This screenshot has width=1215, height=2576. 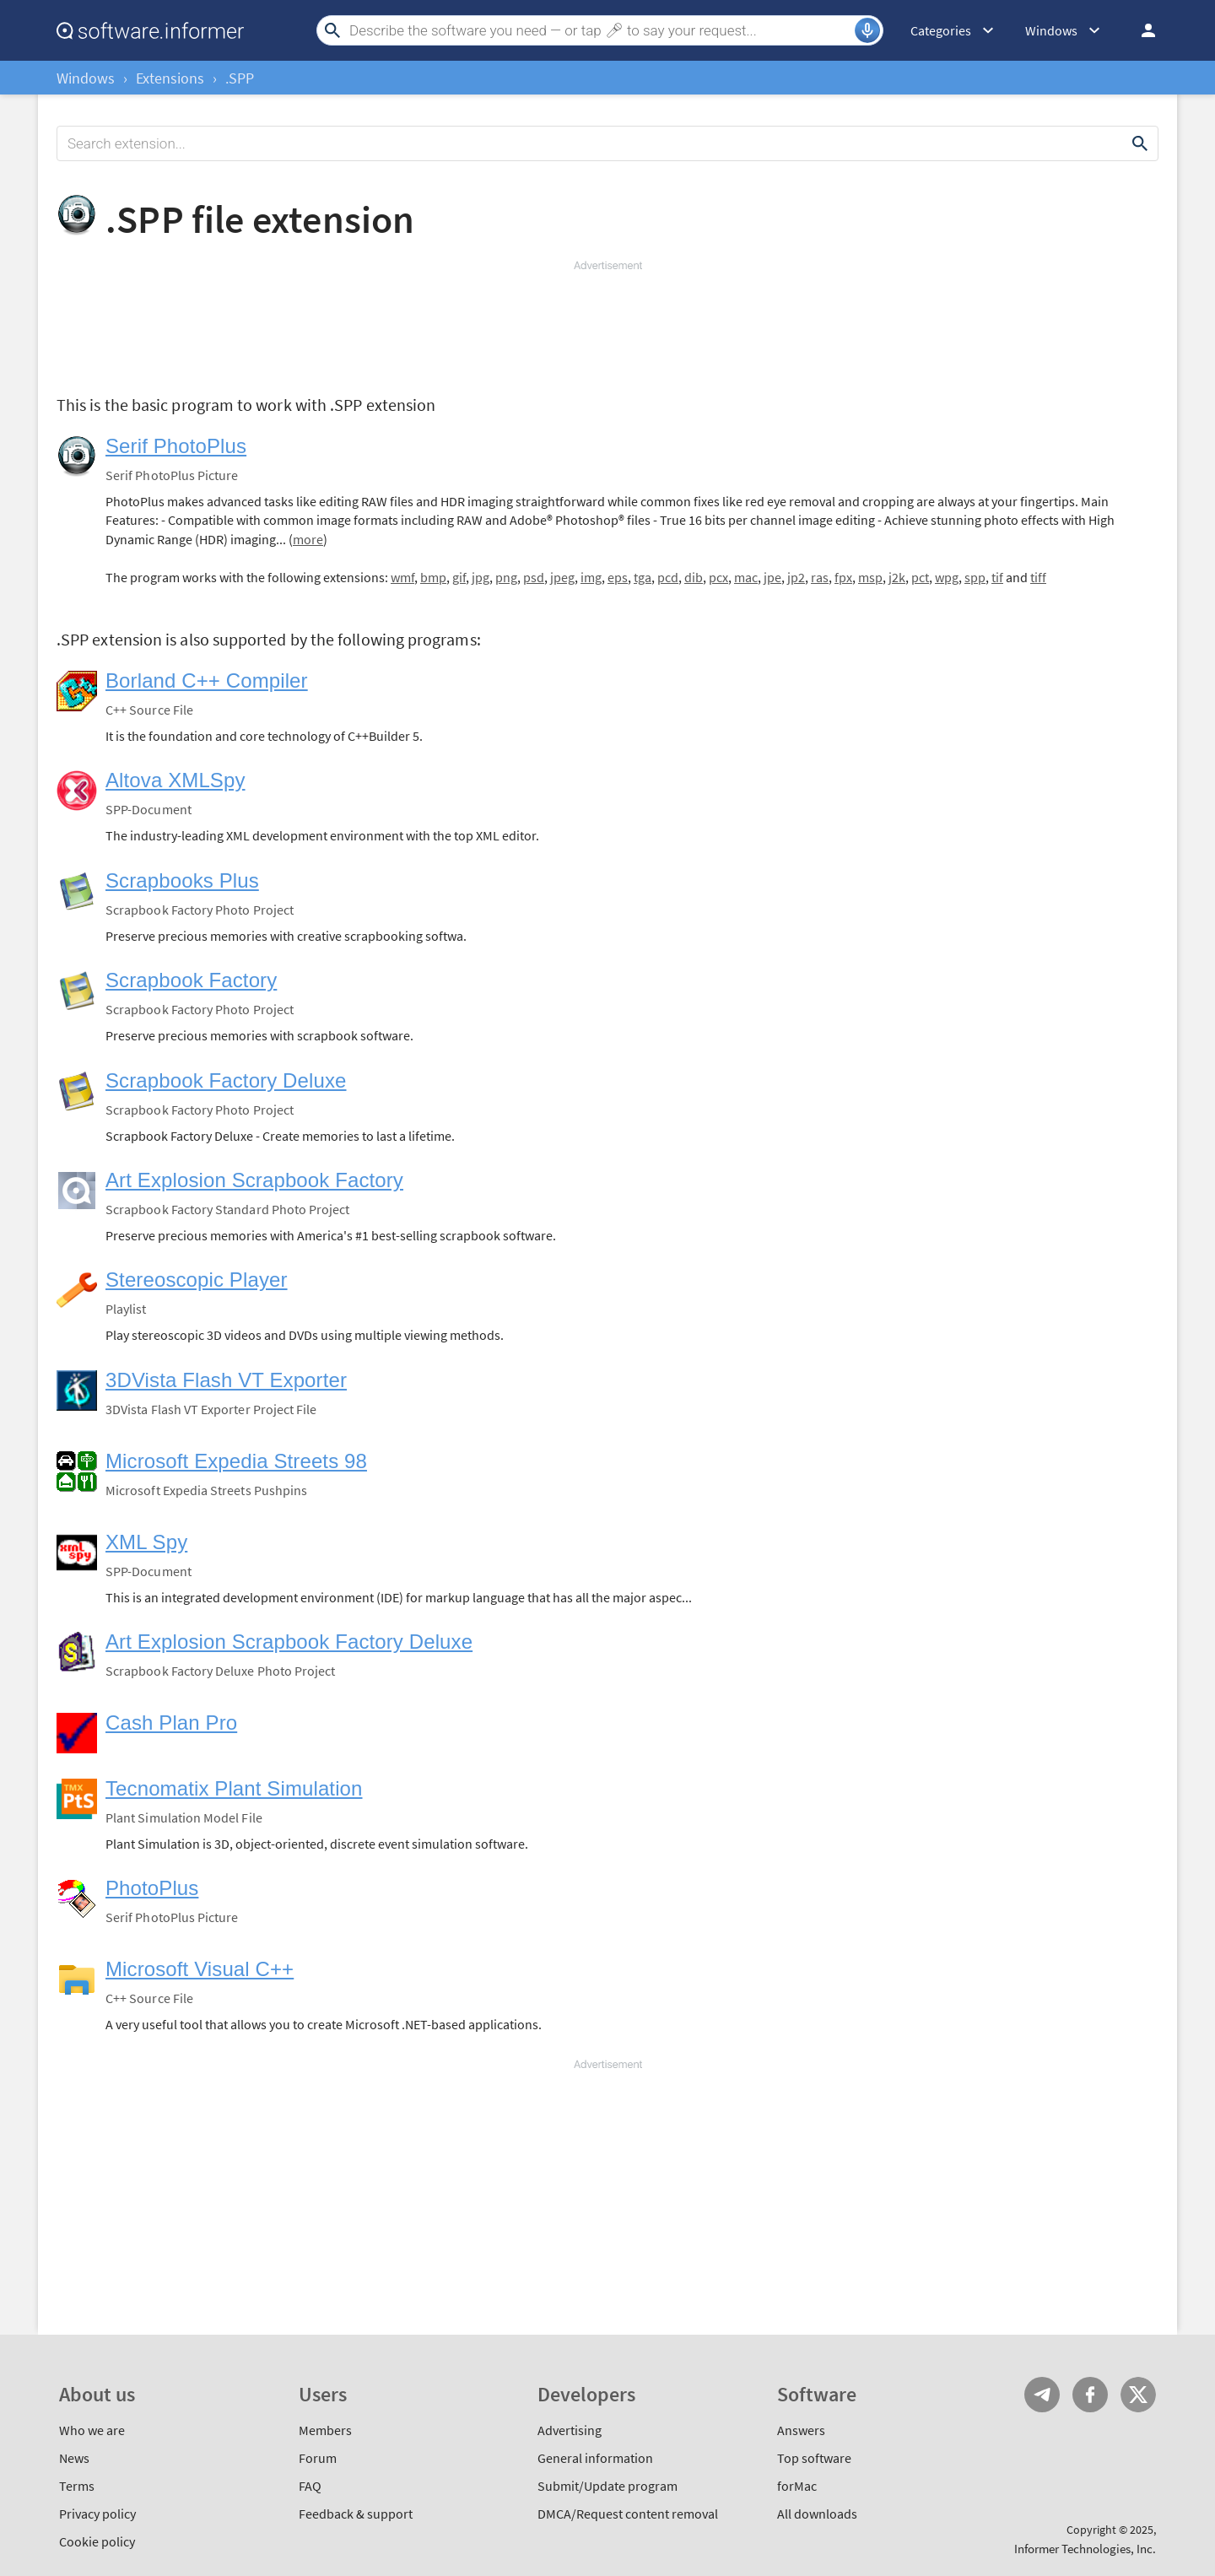 I want to click on jp2, so click(x=796, y=577).